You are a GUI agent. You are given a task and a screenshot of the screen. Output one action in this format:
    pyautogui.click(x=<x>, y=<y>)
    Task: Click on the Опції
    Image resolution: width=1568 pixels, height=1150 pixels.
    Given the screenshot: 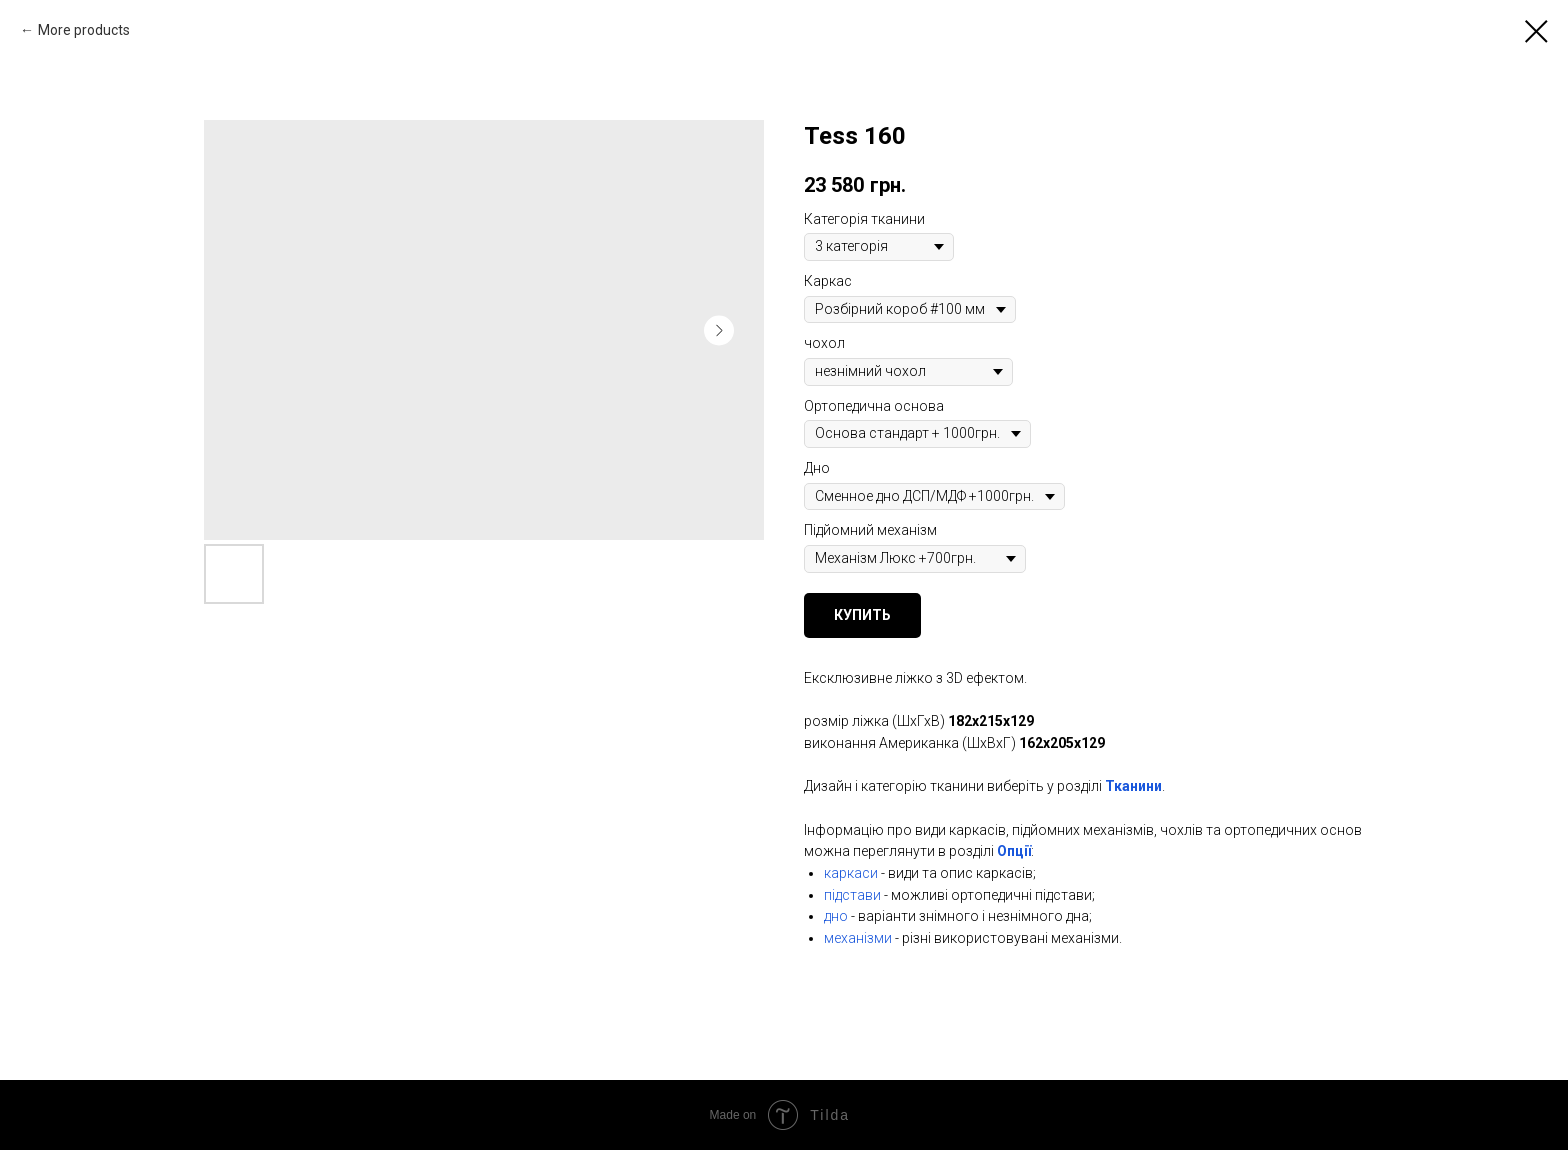 What is the action you would take?
    pyautogui.click(x=1014, y=851)
    